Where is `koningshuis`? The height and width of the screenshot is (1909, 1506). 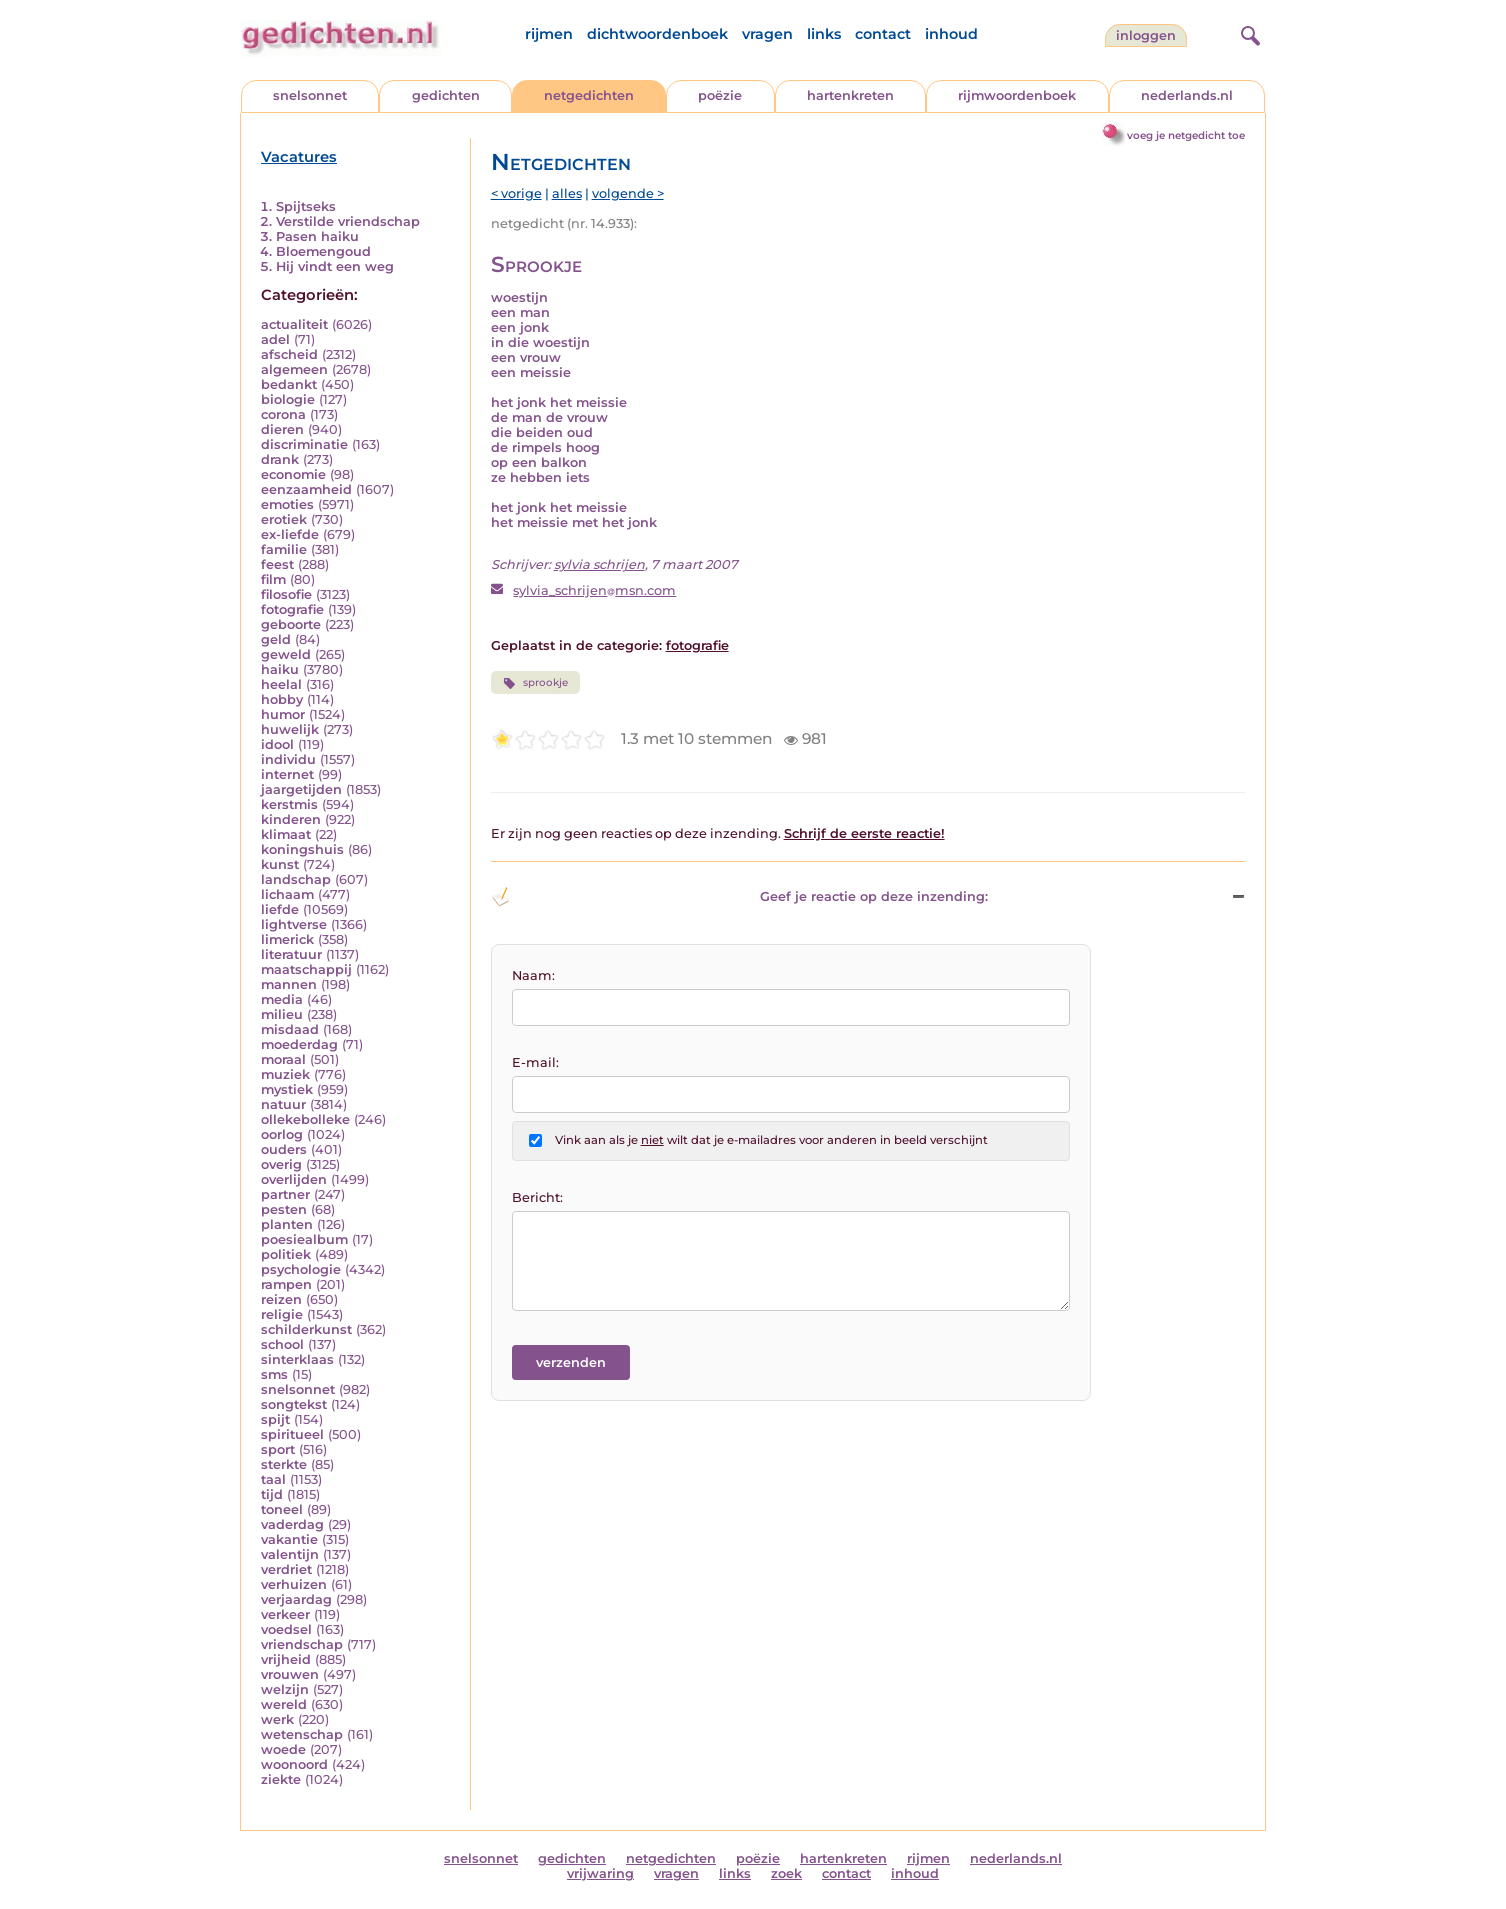
koningshuis is located at coordinates (302, 849).